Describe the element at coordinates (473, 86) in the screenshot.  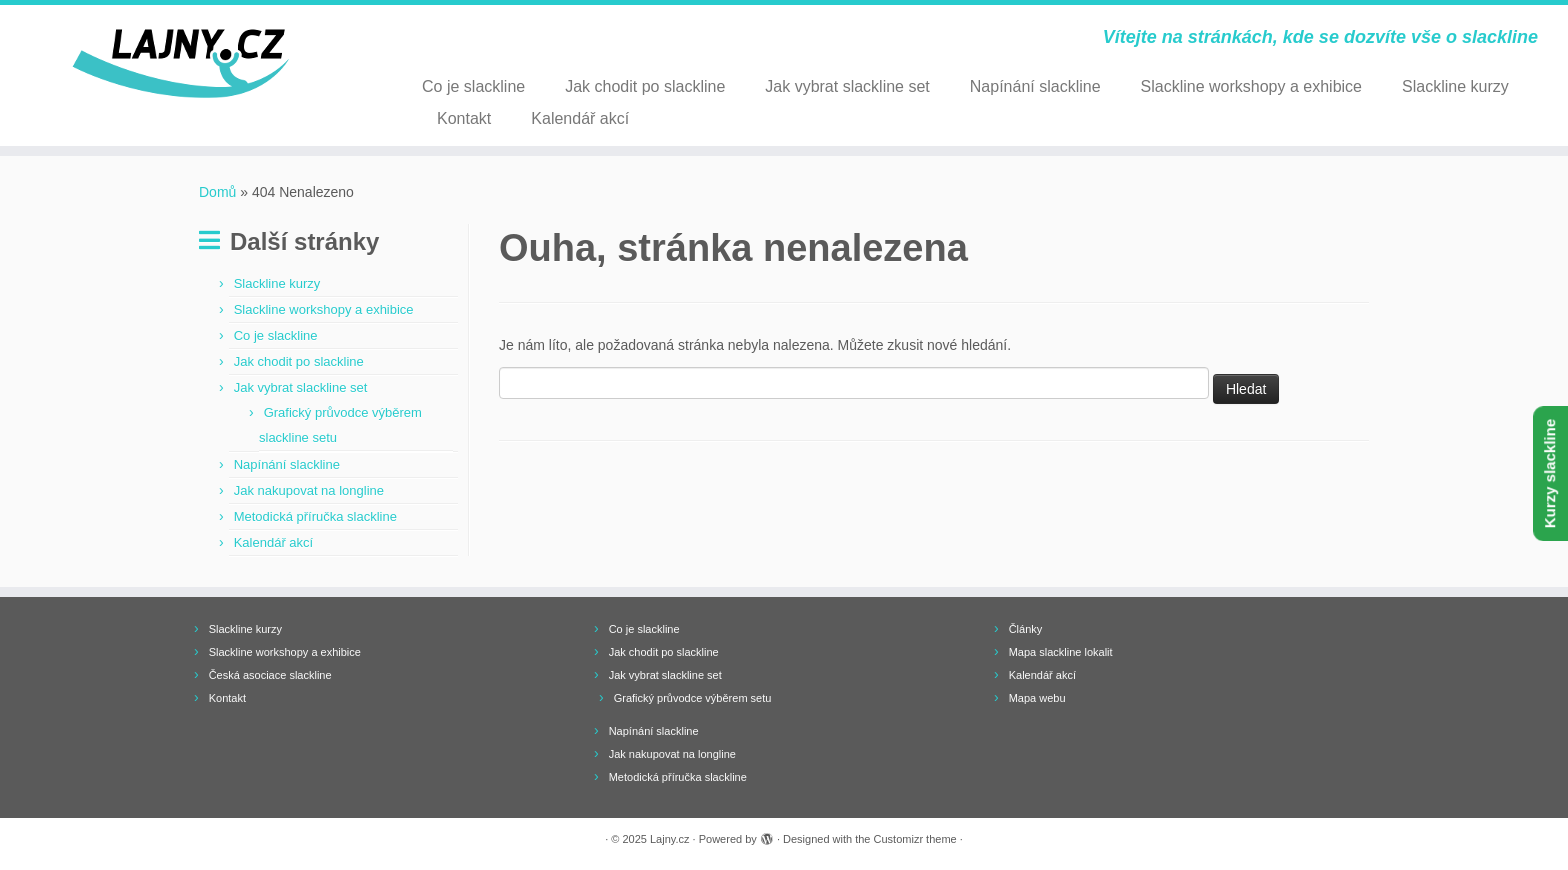
I see `Co je slackline` at that location.